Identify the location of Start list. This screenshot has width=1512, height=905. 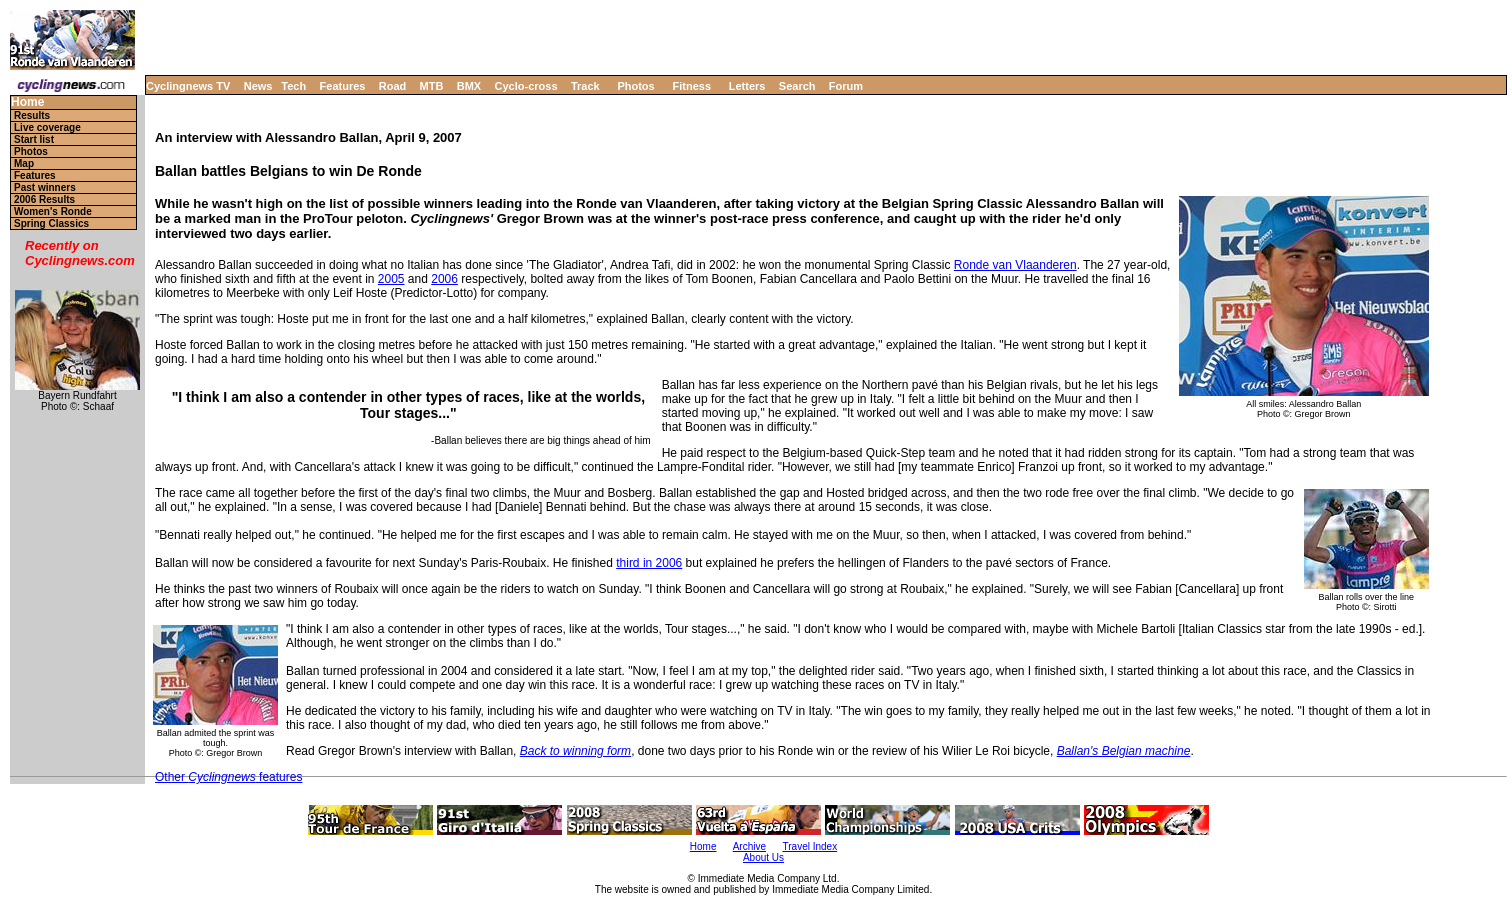
(34, 139).